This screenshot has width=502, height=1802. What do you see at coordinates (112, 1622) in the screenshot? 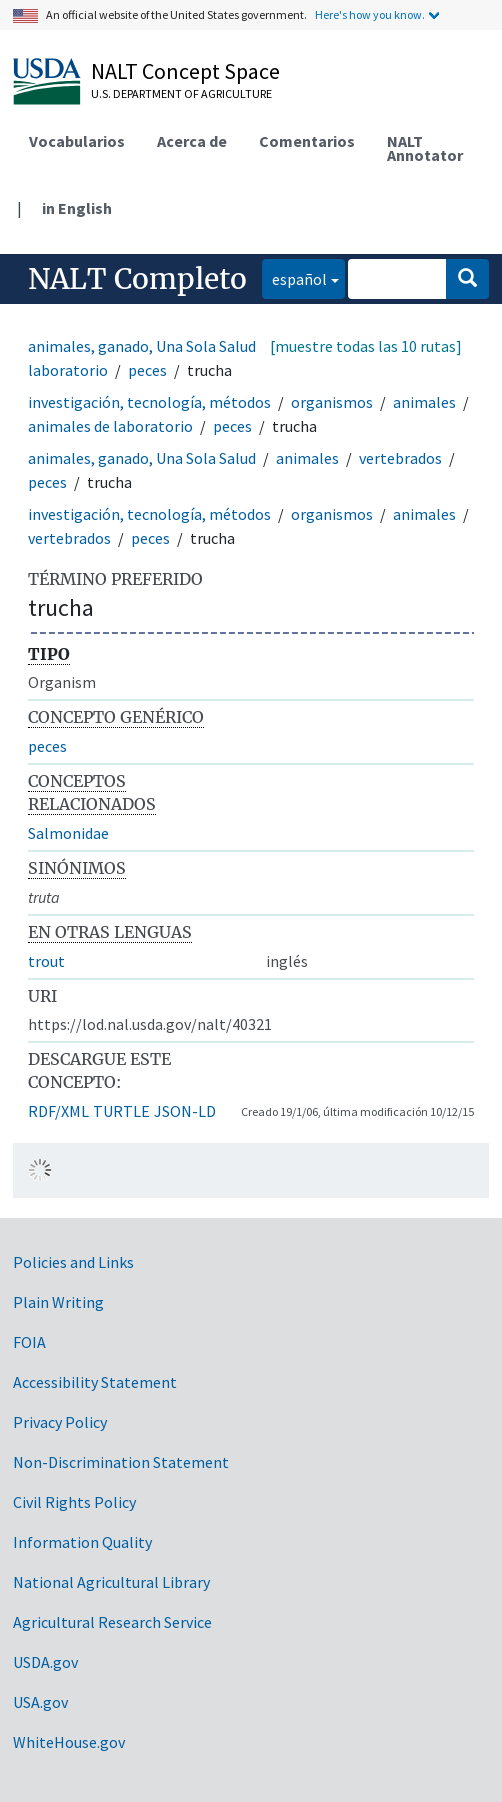
I see `Agricultural Research Service` at bounding box center [112, 1622].